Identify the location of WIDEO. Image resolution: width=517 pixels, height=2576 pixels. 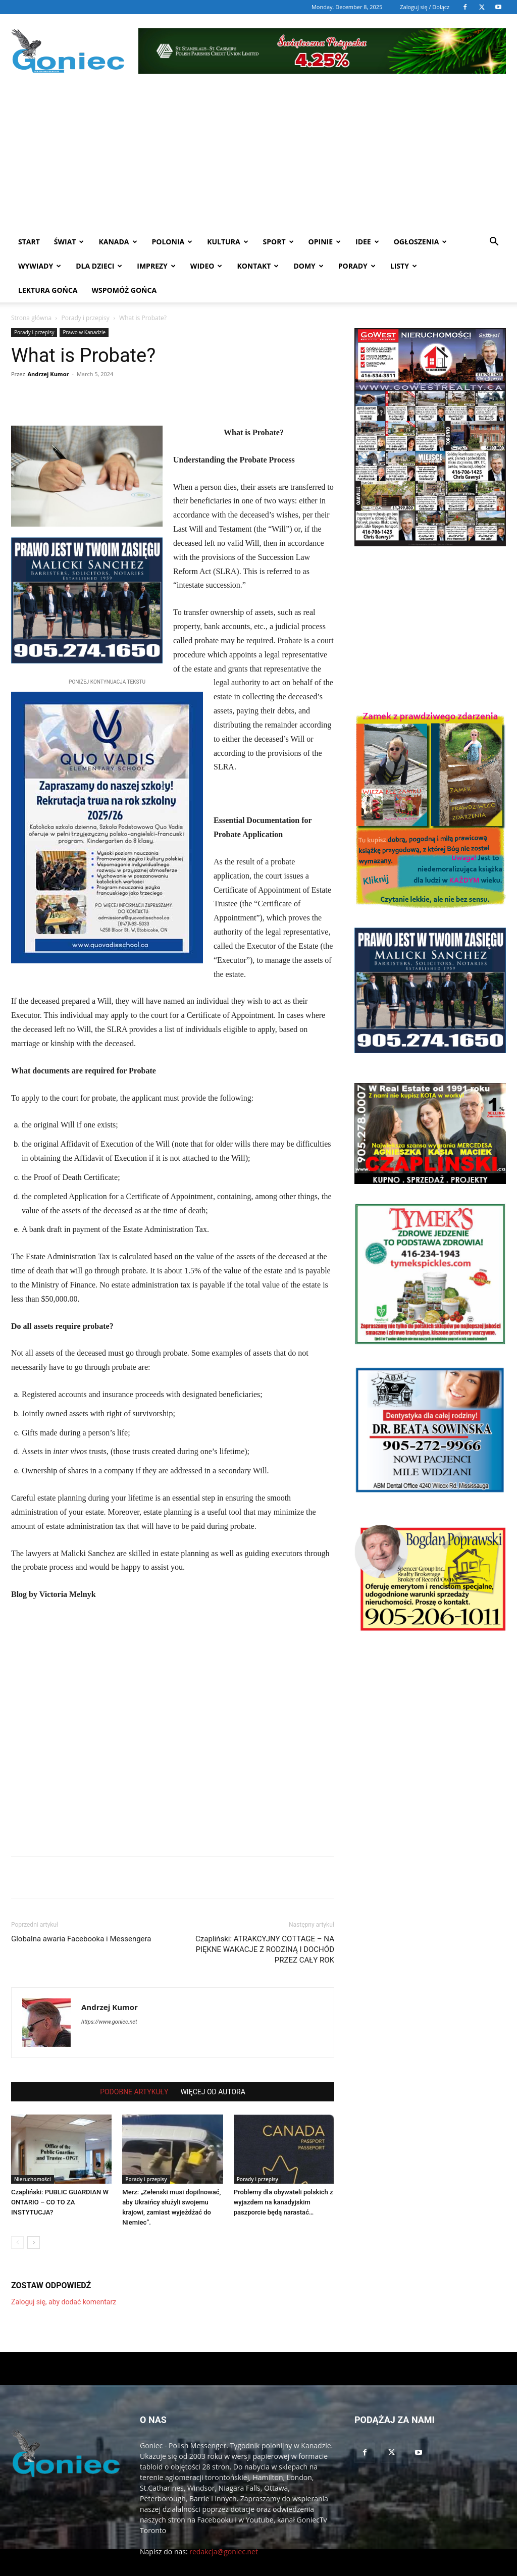
(206, 266).